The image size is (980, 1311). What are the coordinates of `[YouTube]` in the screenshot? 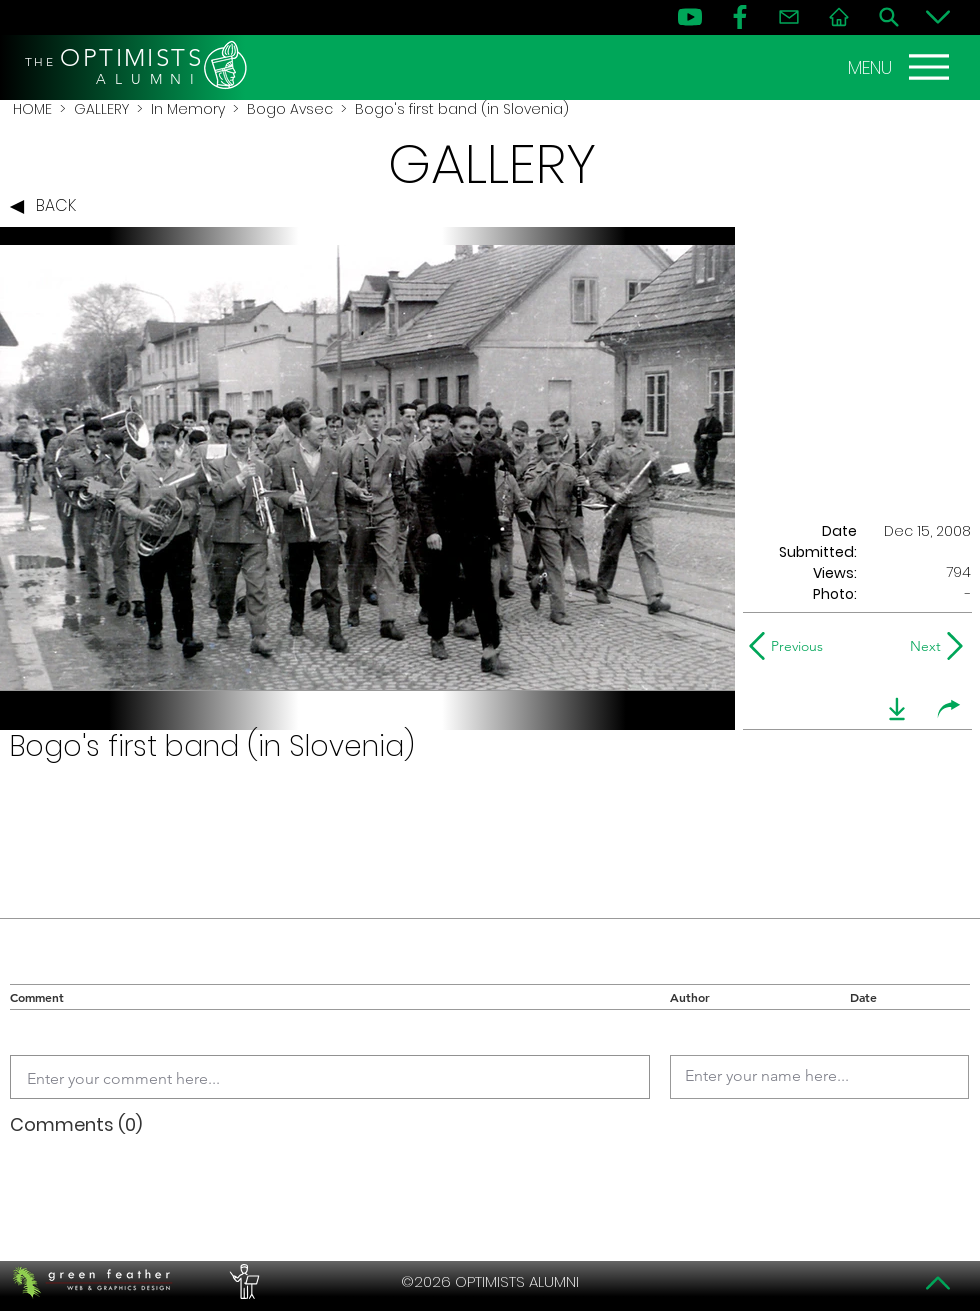 It's located at (690, 17).